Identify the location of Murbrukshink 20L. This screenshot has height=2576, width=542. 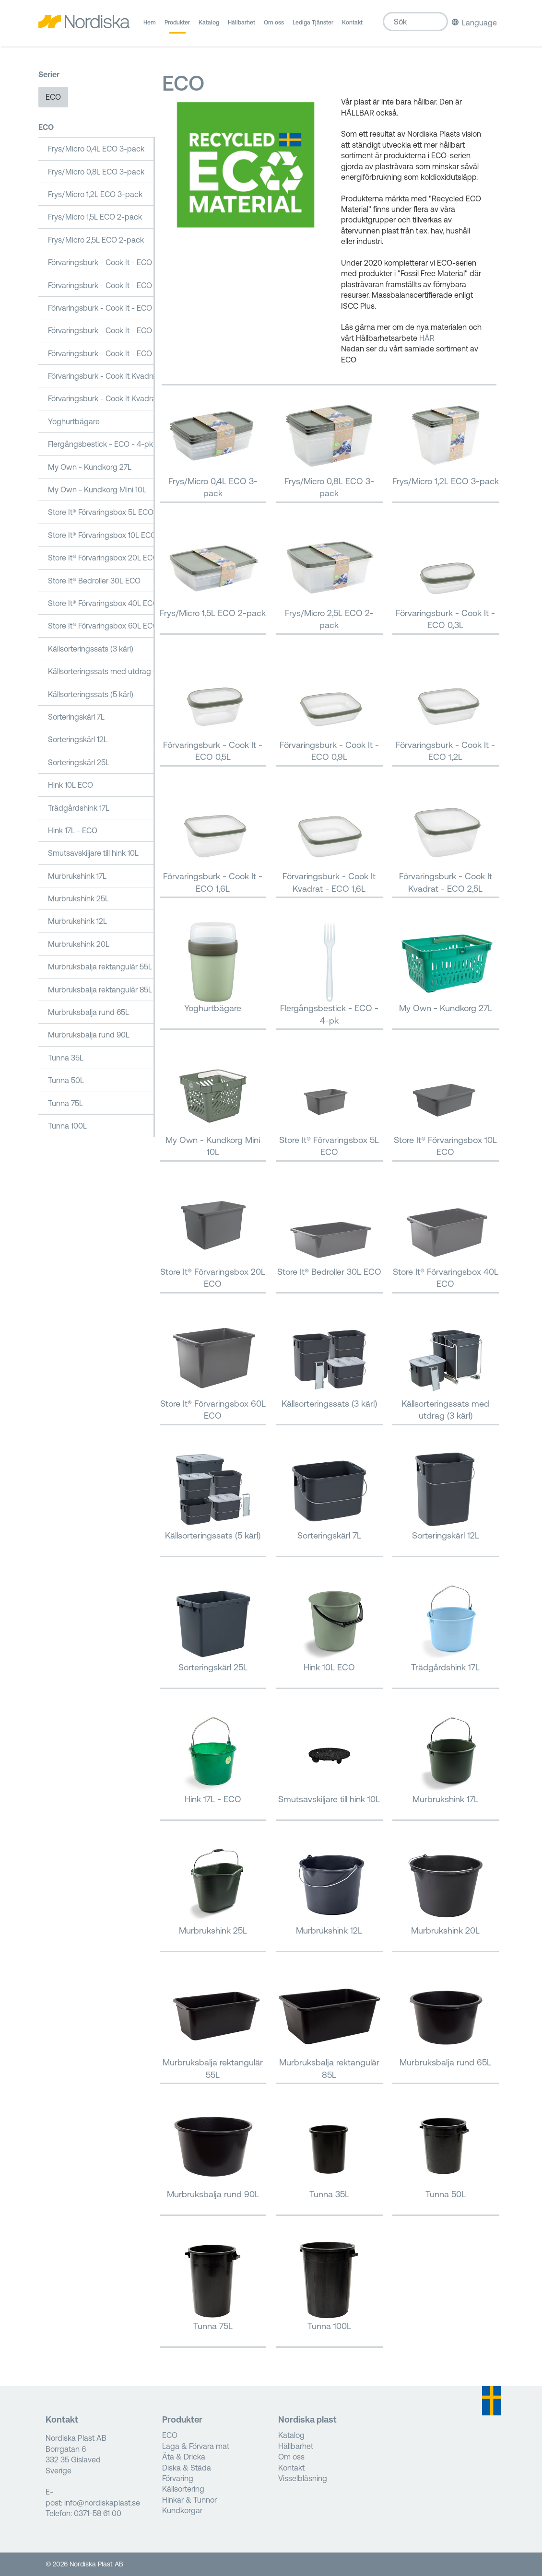
(78, 944).